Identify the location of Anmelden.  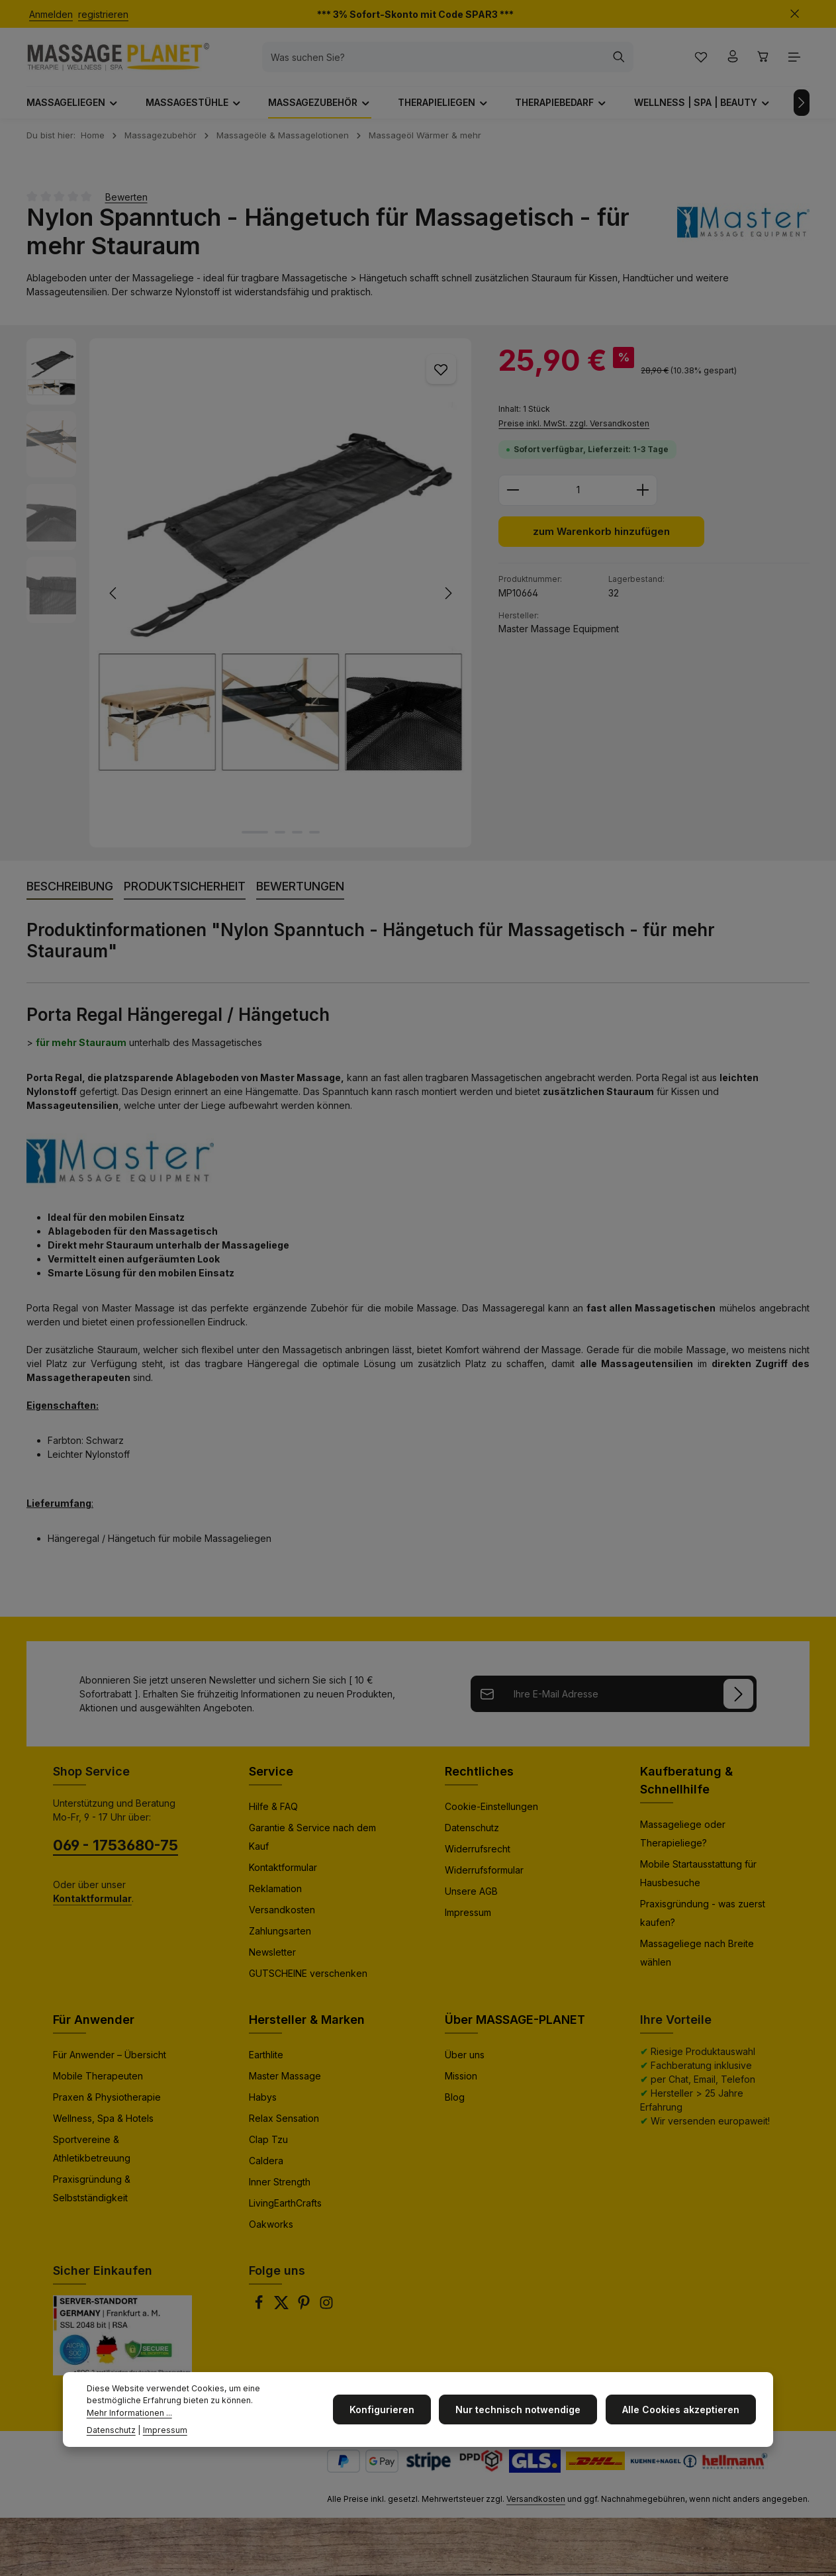
(51, 14).